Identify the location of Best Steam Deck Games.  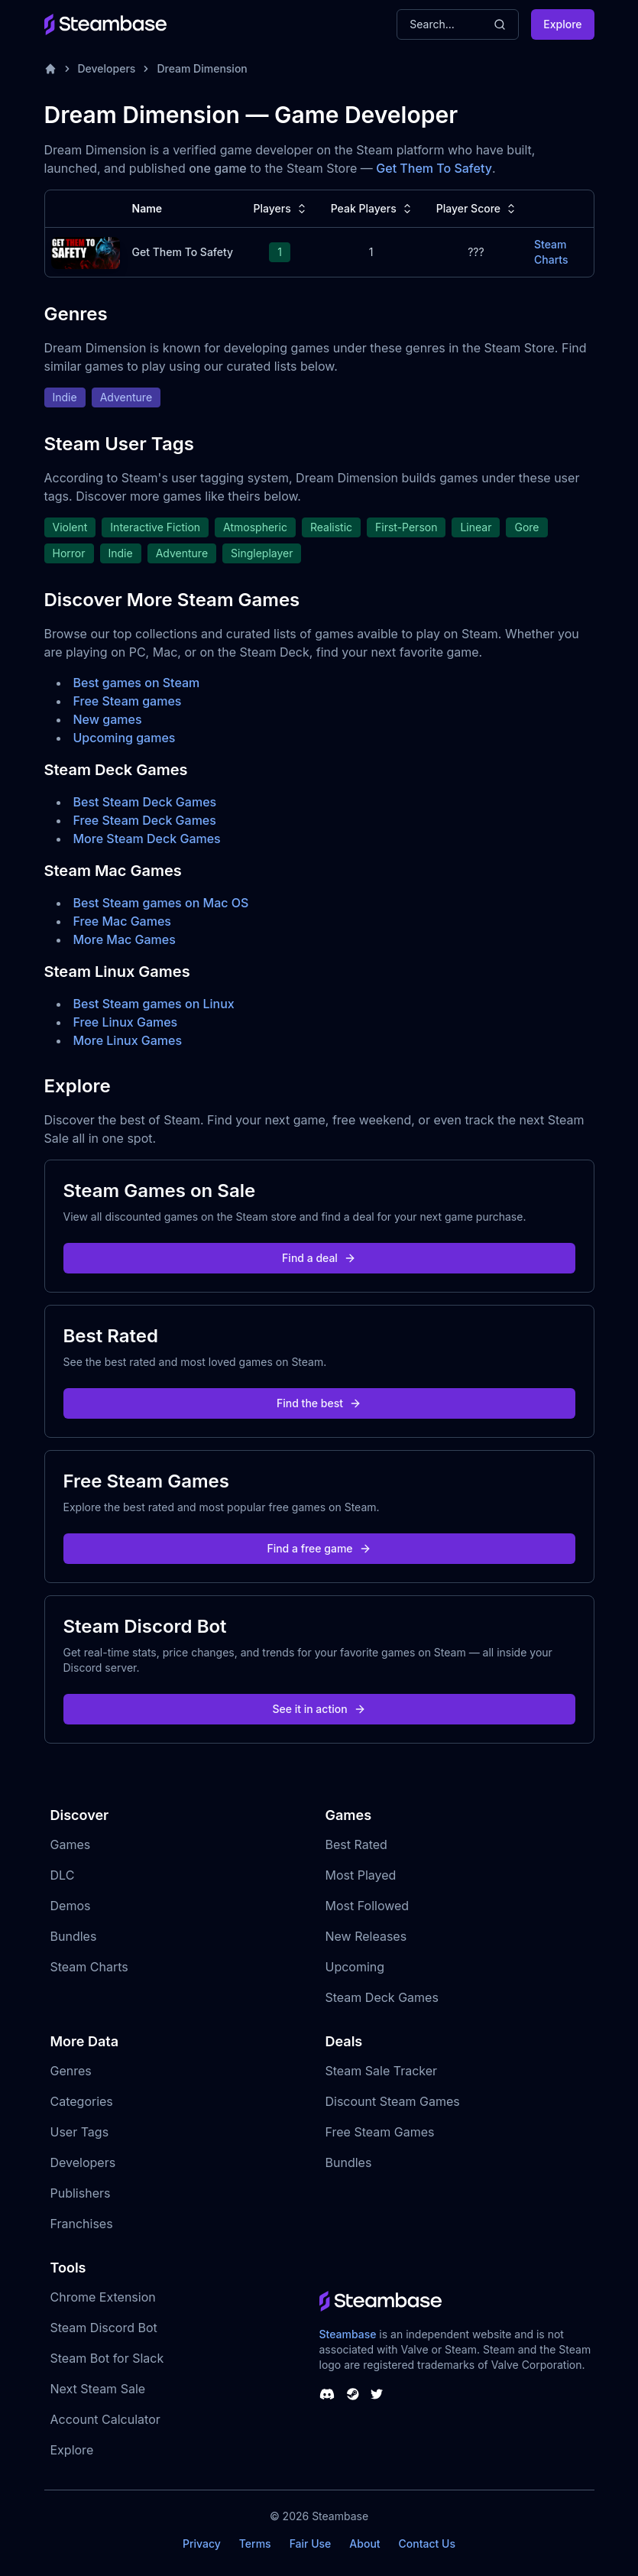
(145, 801).